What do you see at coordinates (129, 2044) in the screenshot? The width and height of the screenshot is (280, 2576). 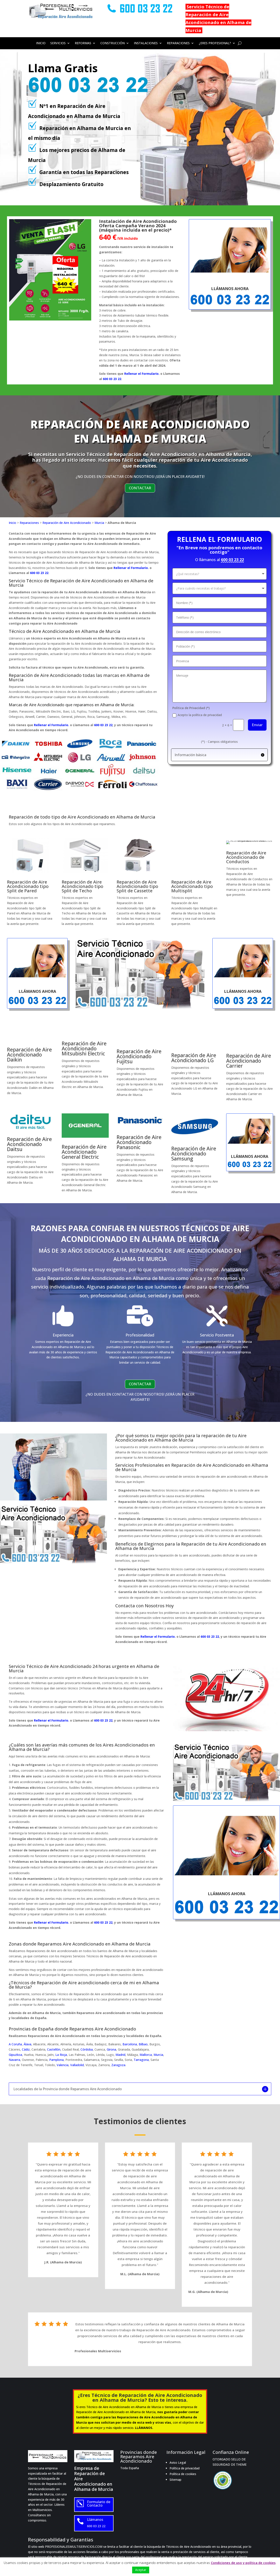 I see `Barcelona` at bounding box center [129, 2044].